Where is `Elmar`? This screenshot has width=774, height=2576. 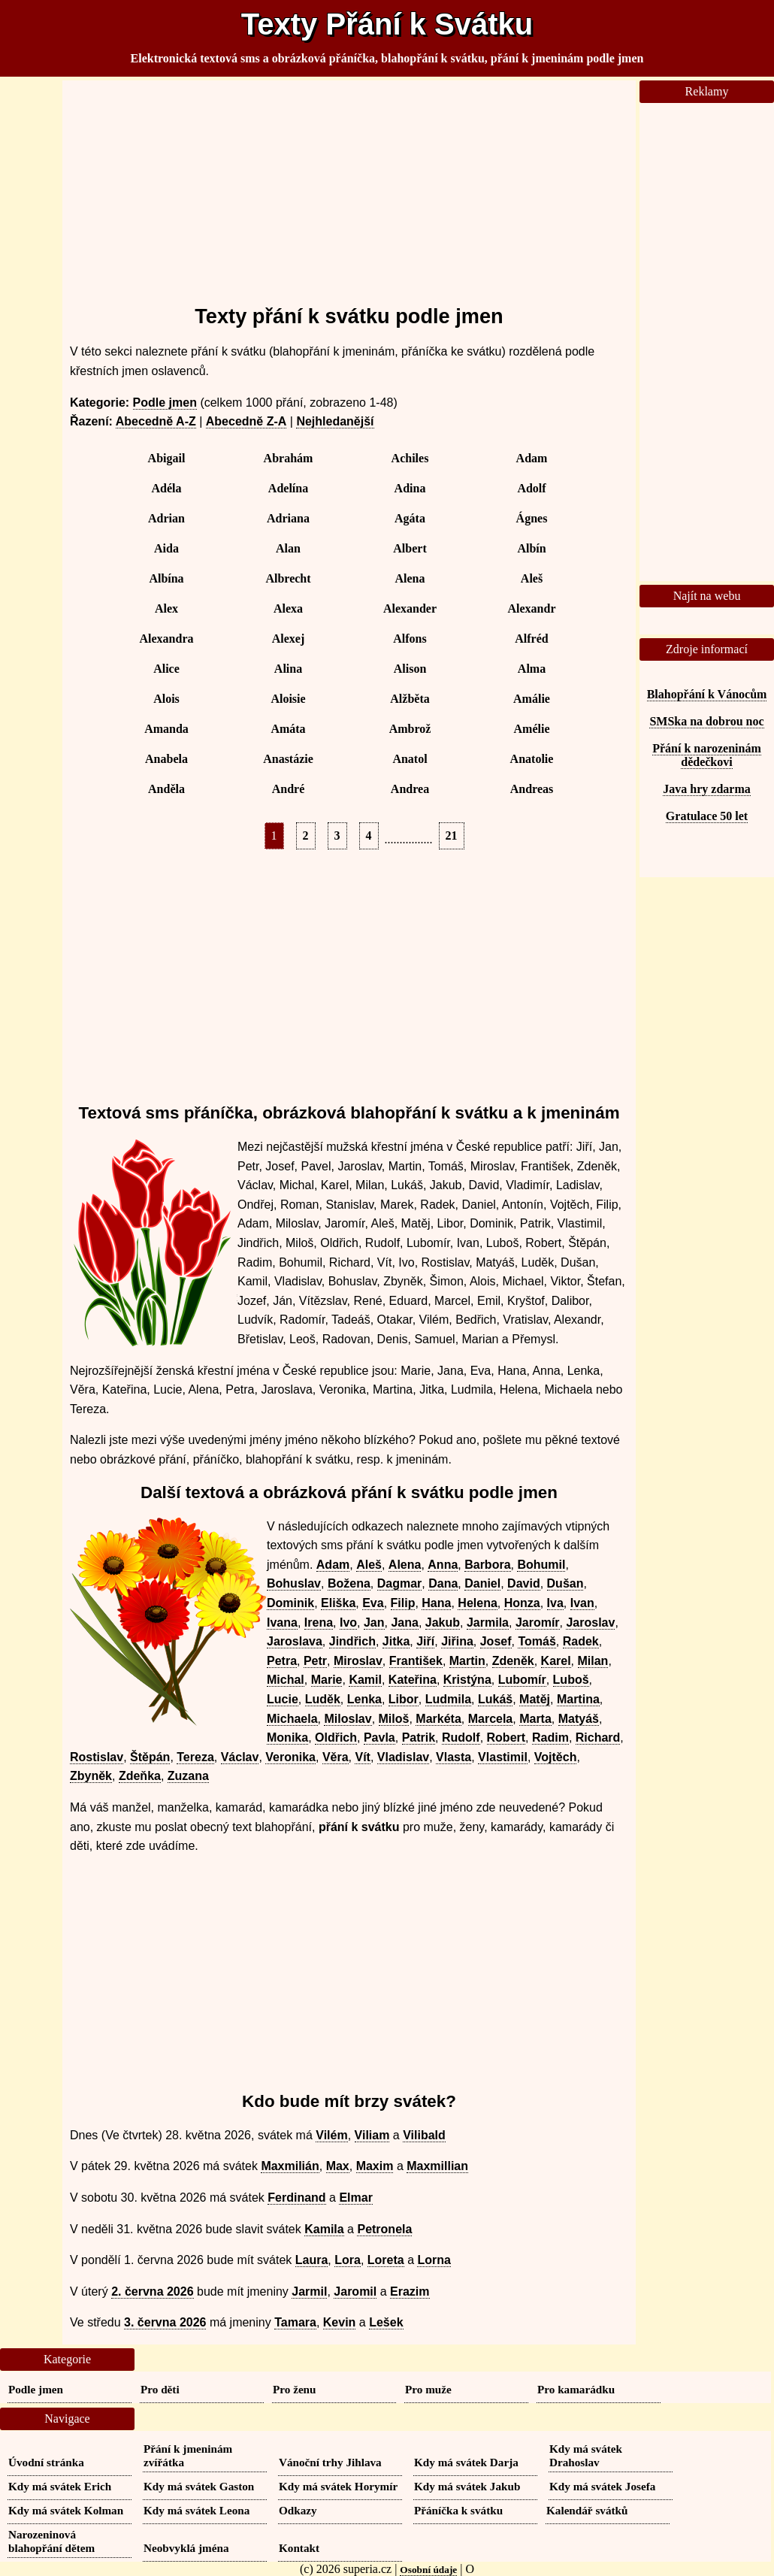 Elmar is located at coordinates (355, 2197).